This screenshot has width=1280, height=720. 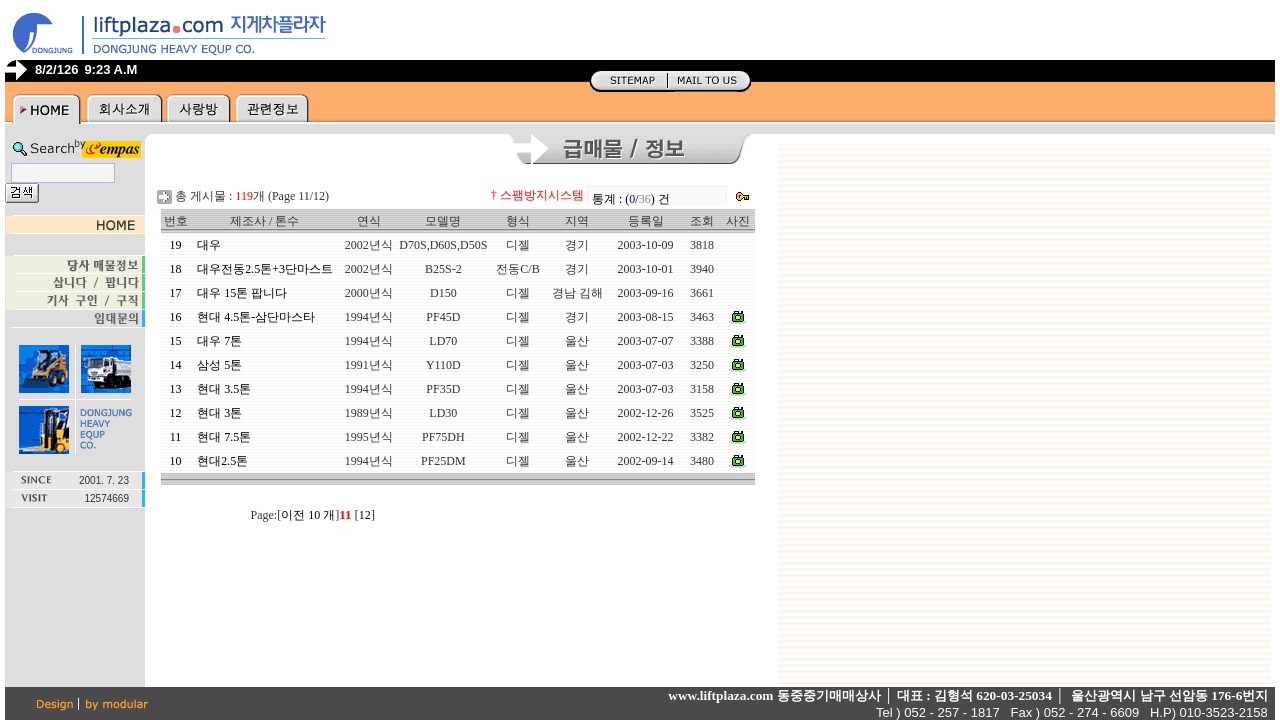 What do you see at coordinates (209, 245) in the screenshot?
I see `대우` at bounding box center [209, 245].